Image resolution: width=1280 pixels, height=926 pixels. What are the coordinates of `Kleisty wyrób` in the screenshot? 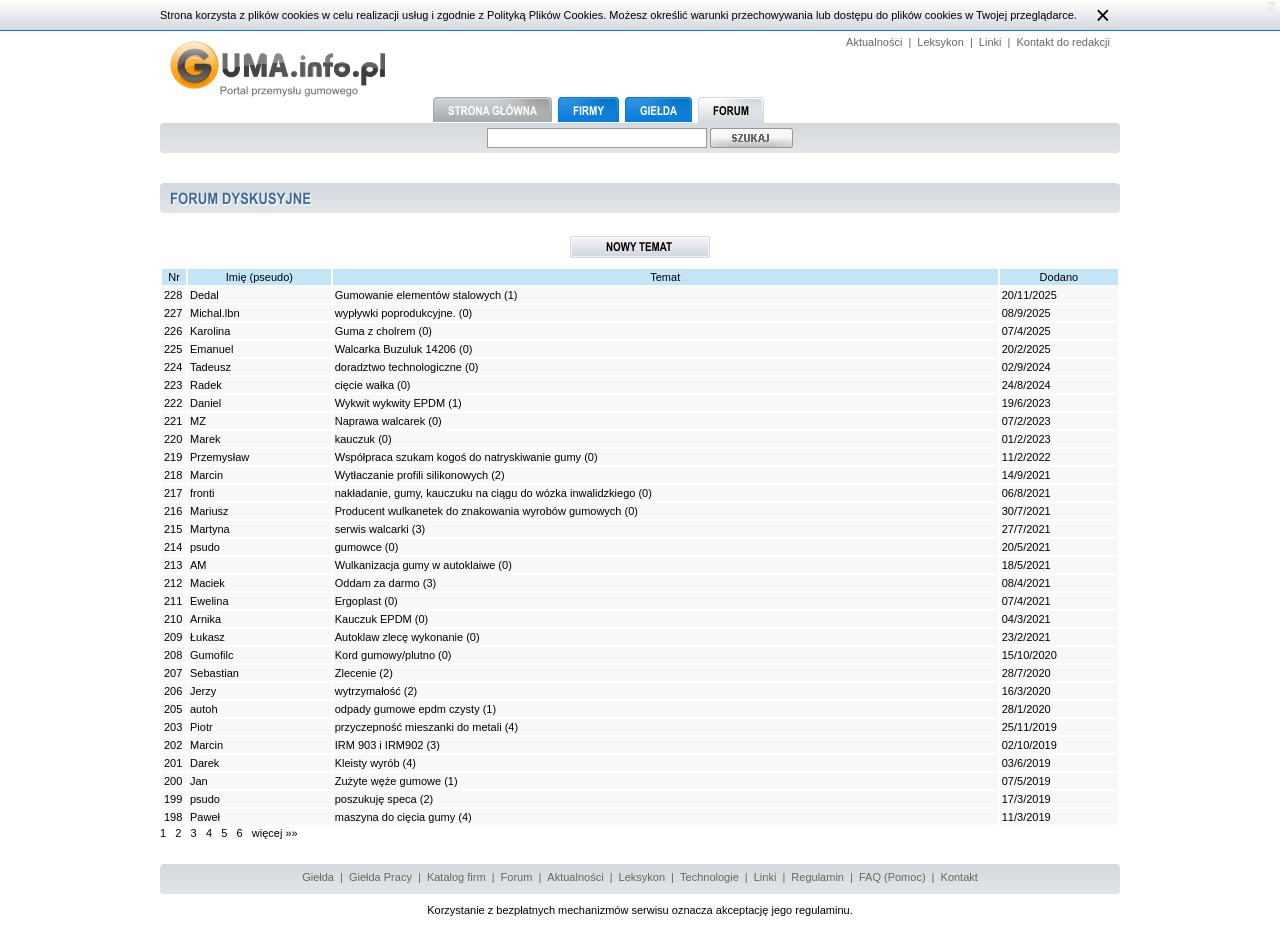 It's located at (367, 763).